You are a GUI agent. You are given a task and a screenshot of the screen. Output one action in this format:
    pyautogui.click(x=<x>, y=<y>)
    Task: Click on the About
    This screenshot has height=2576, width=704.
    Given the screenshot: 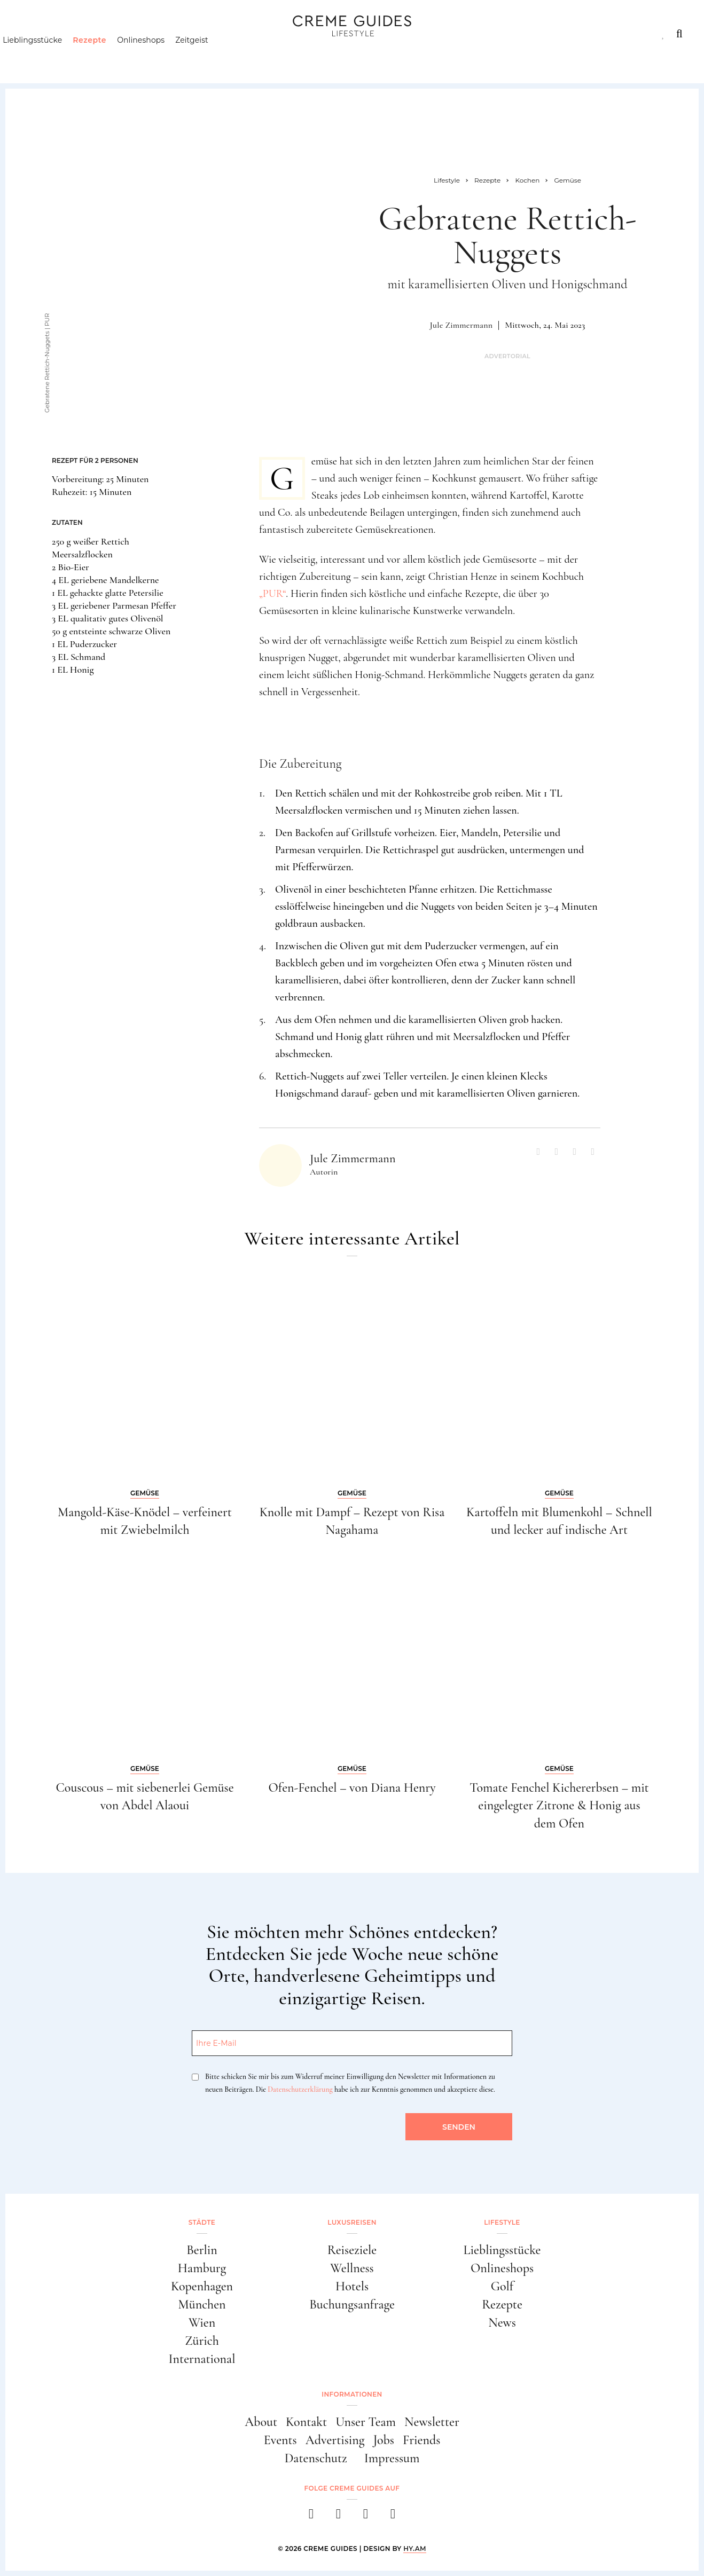 What is the action you would take?
    pyautogui.click(x=261, y=2422)
    